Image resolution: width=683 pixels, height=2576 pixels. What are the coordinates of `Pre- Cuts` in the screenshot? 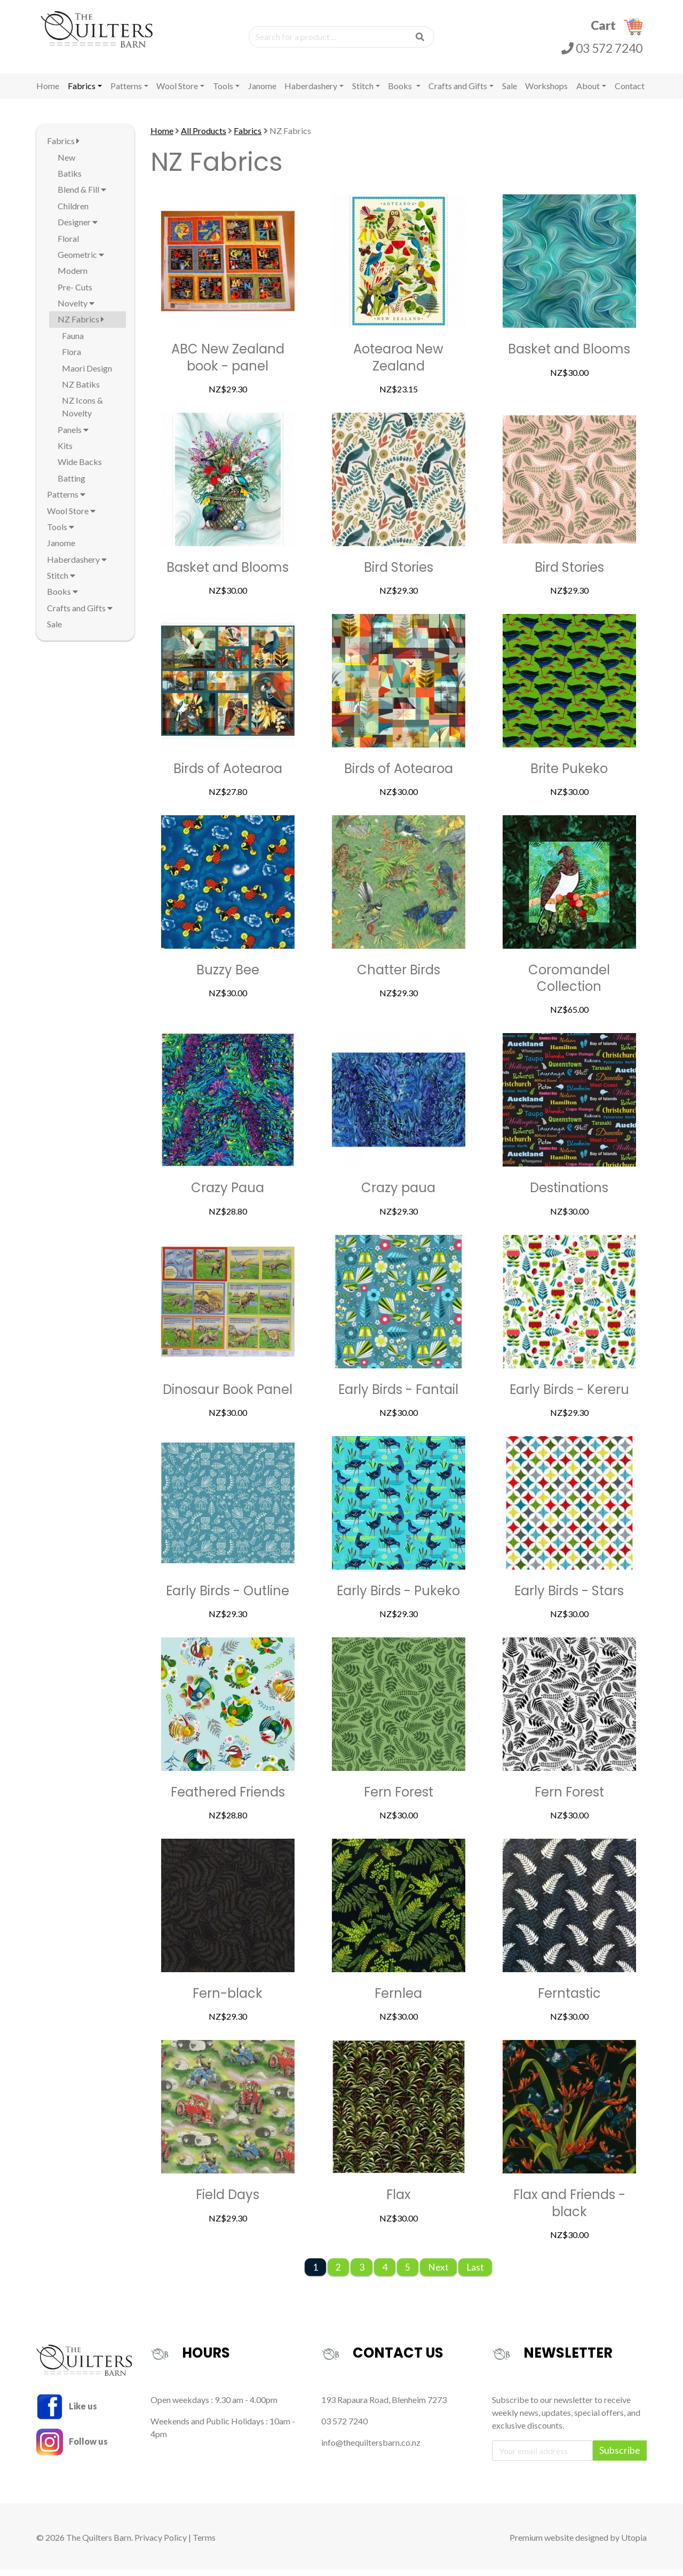 It's located at (75, 294).